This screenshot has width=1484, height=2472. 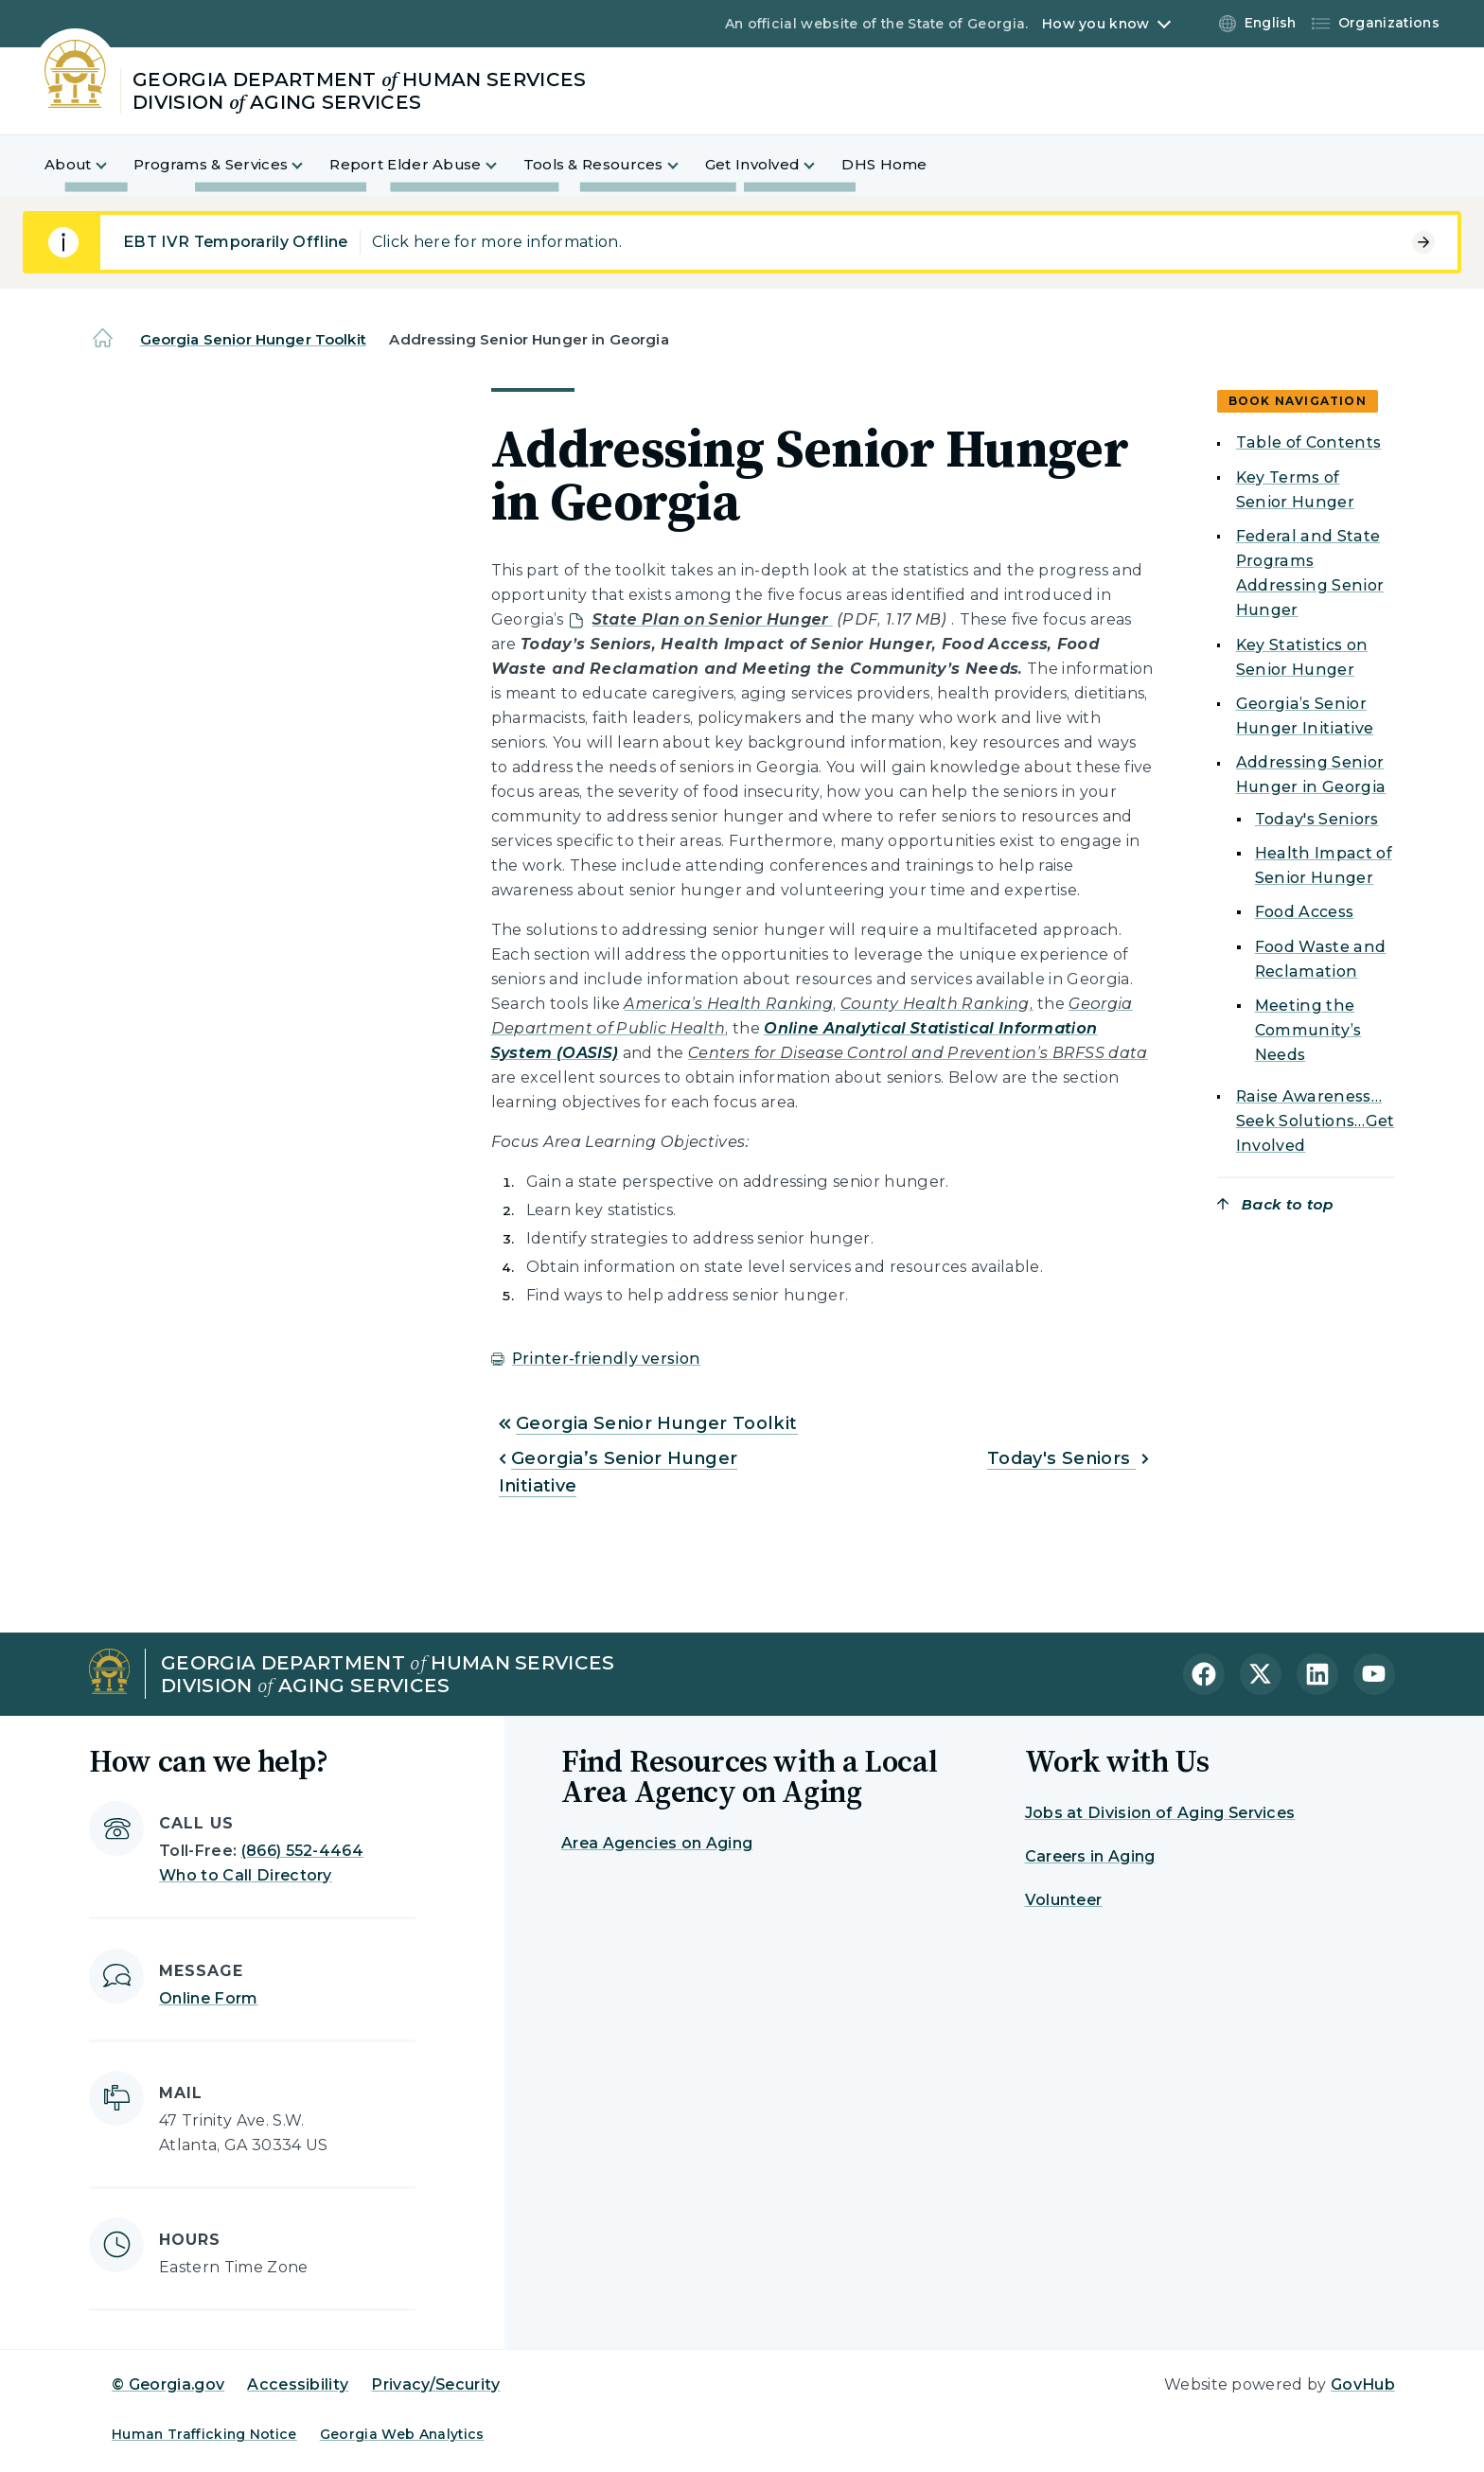 I want to click on Area Agencies on Aging, so click(x=656, y=1843).